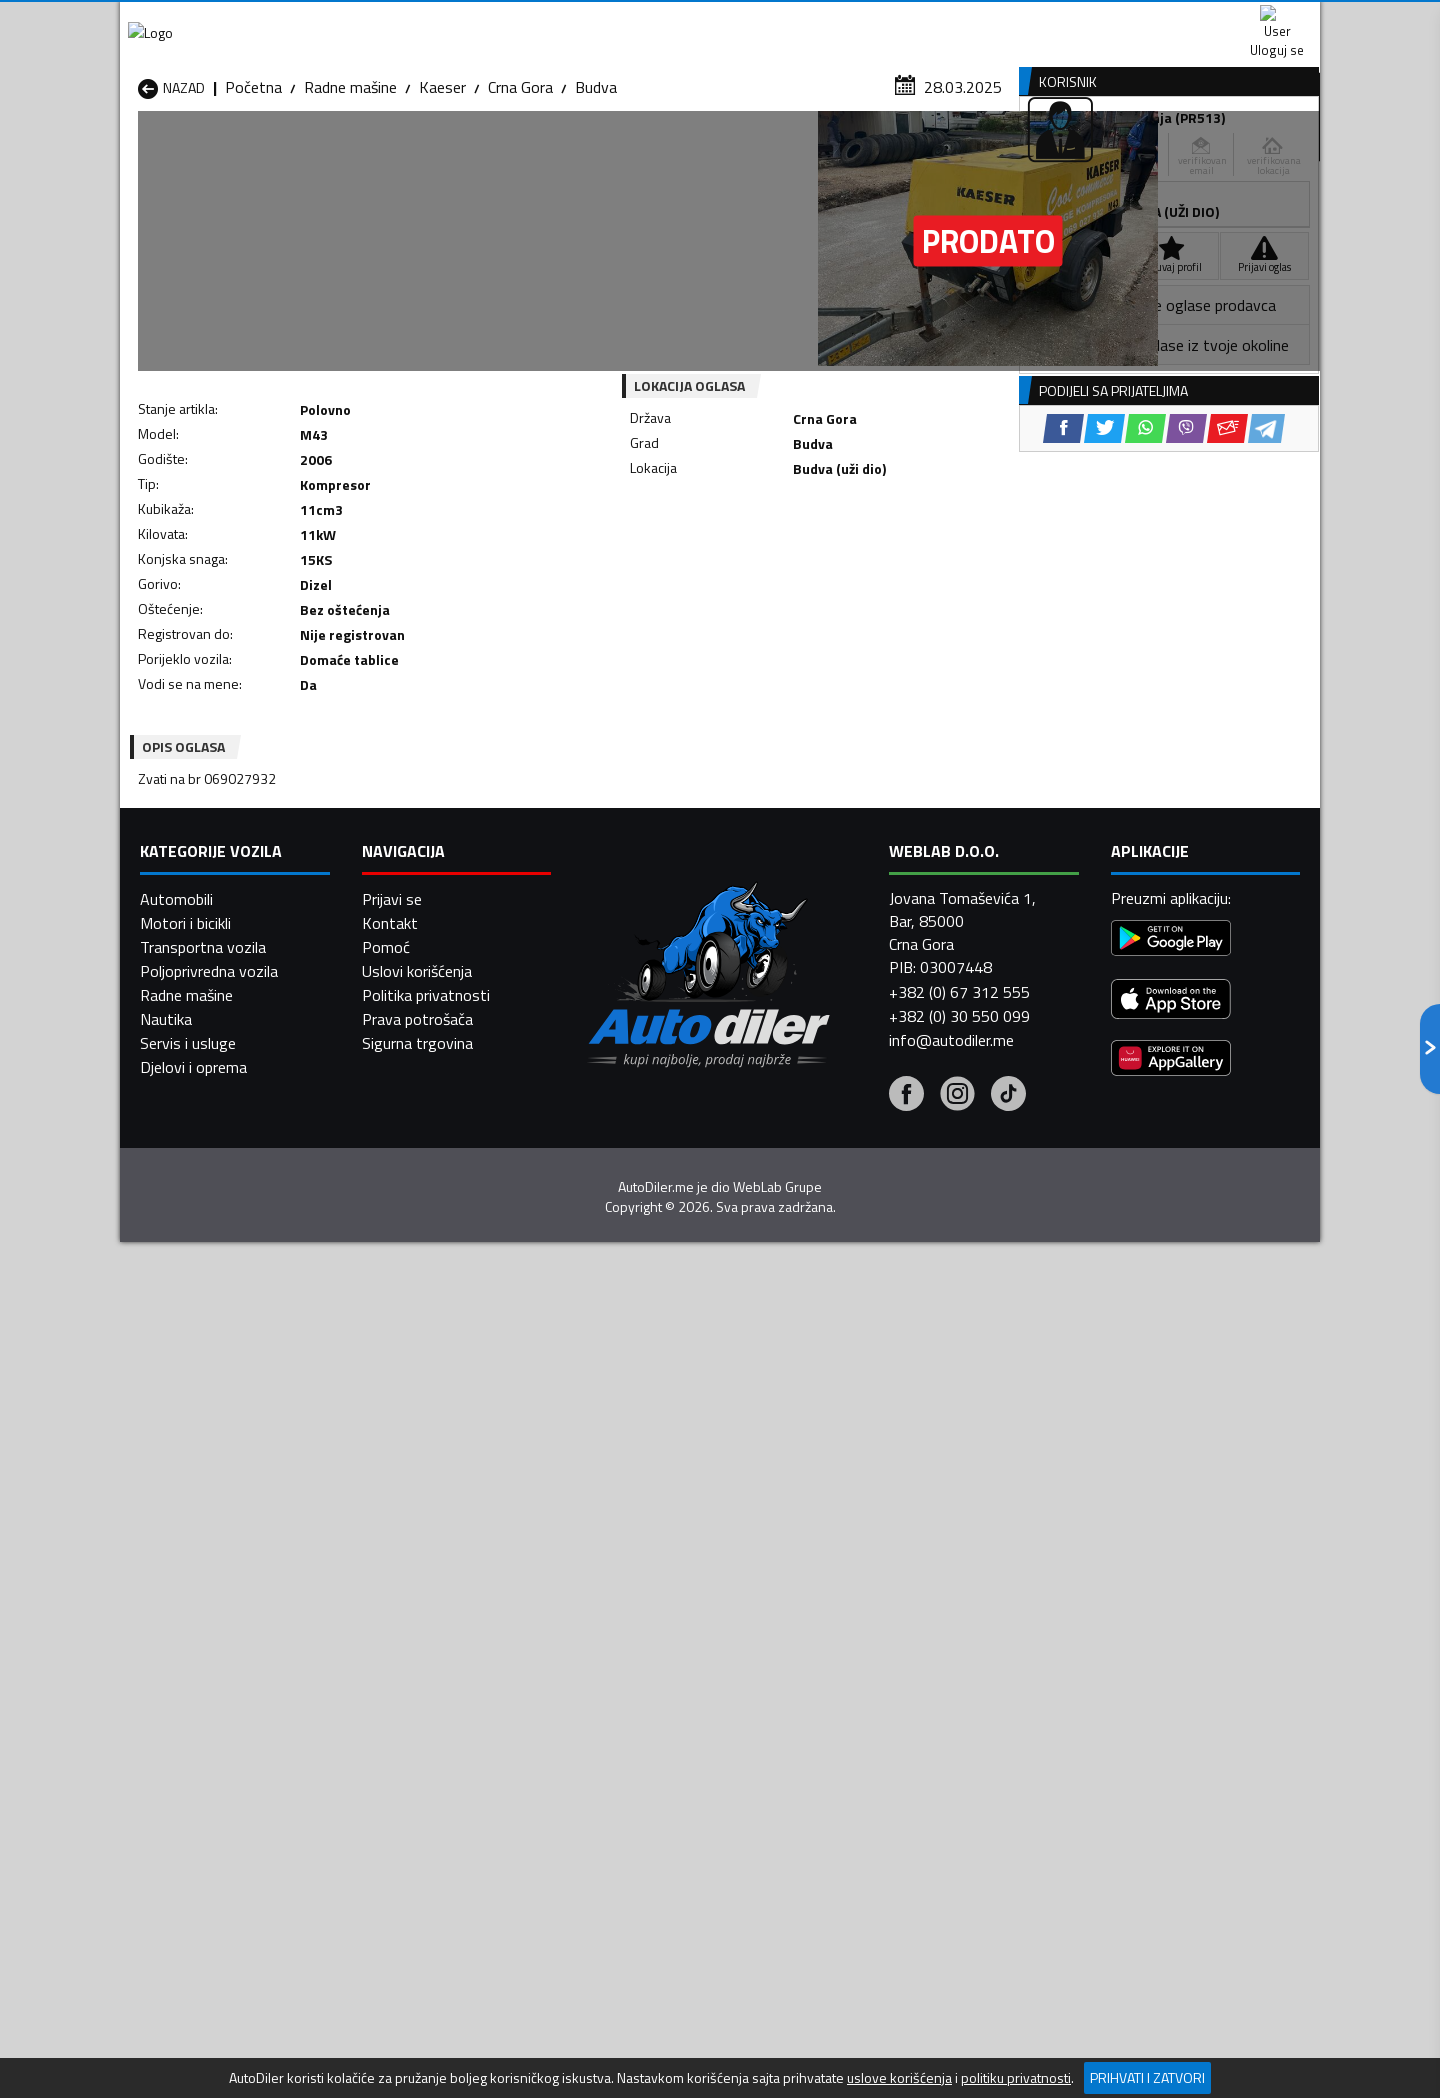  What do you see at coordinates (1171, 2039) in the screenshot?
I see `[Huawei AppGallery]` at bounding box center [1171, 2039].